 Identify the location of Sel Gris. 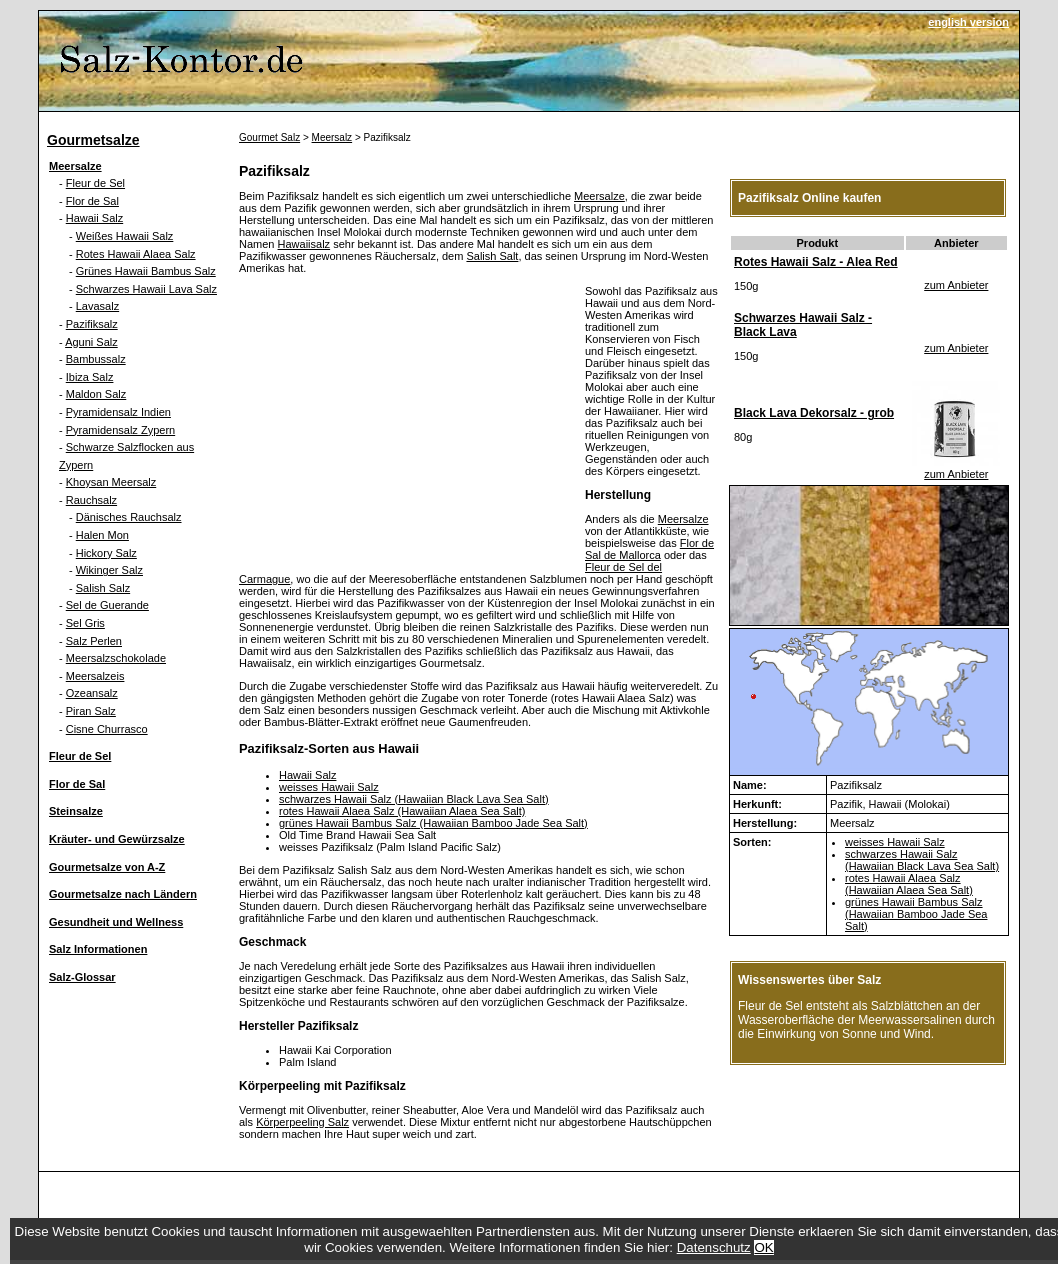
(85, 623).